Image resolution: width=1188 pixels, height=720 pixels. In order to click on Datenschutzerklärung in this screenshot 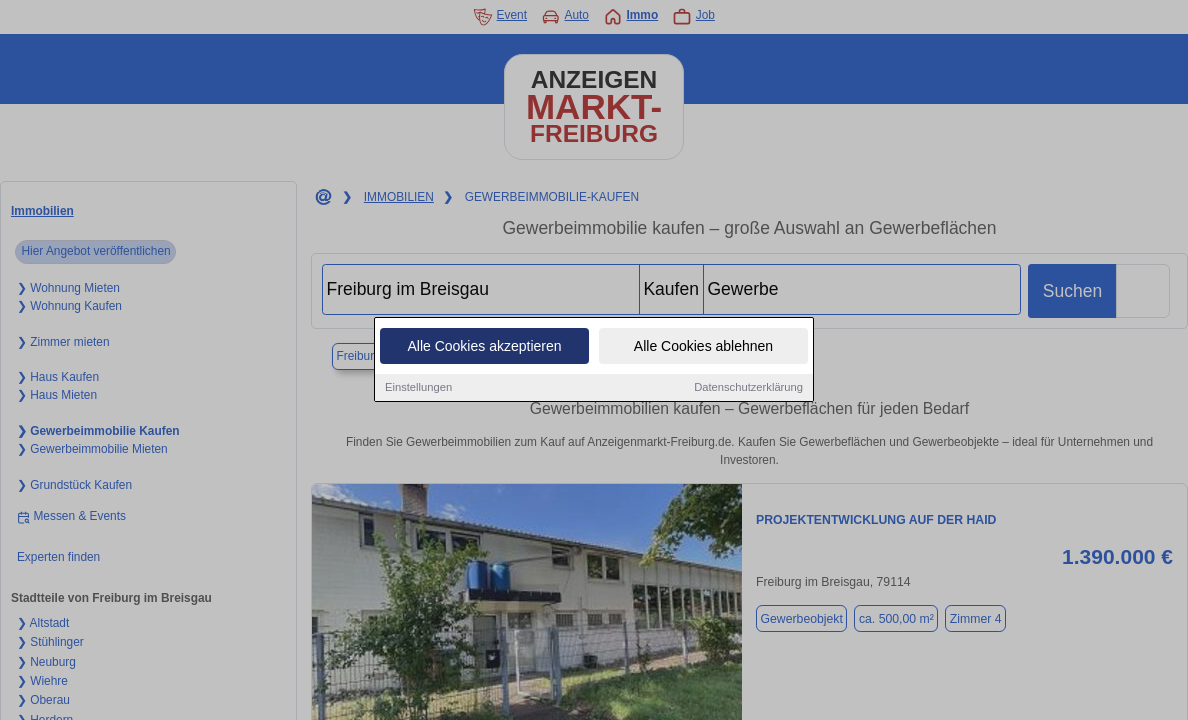, I will do `click(748, 389)`.